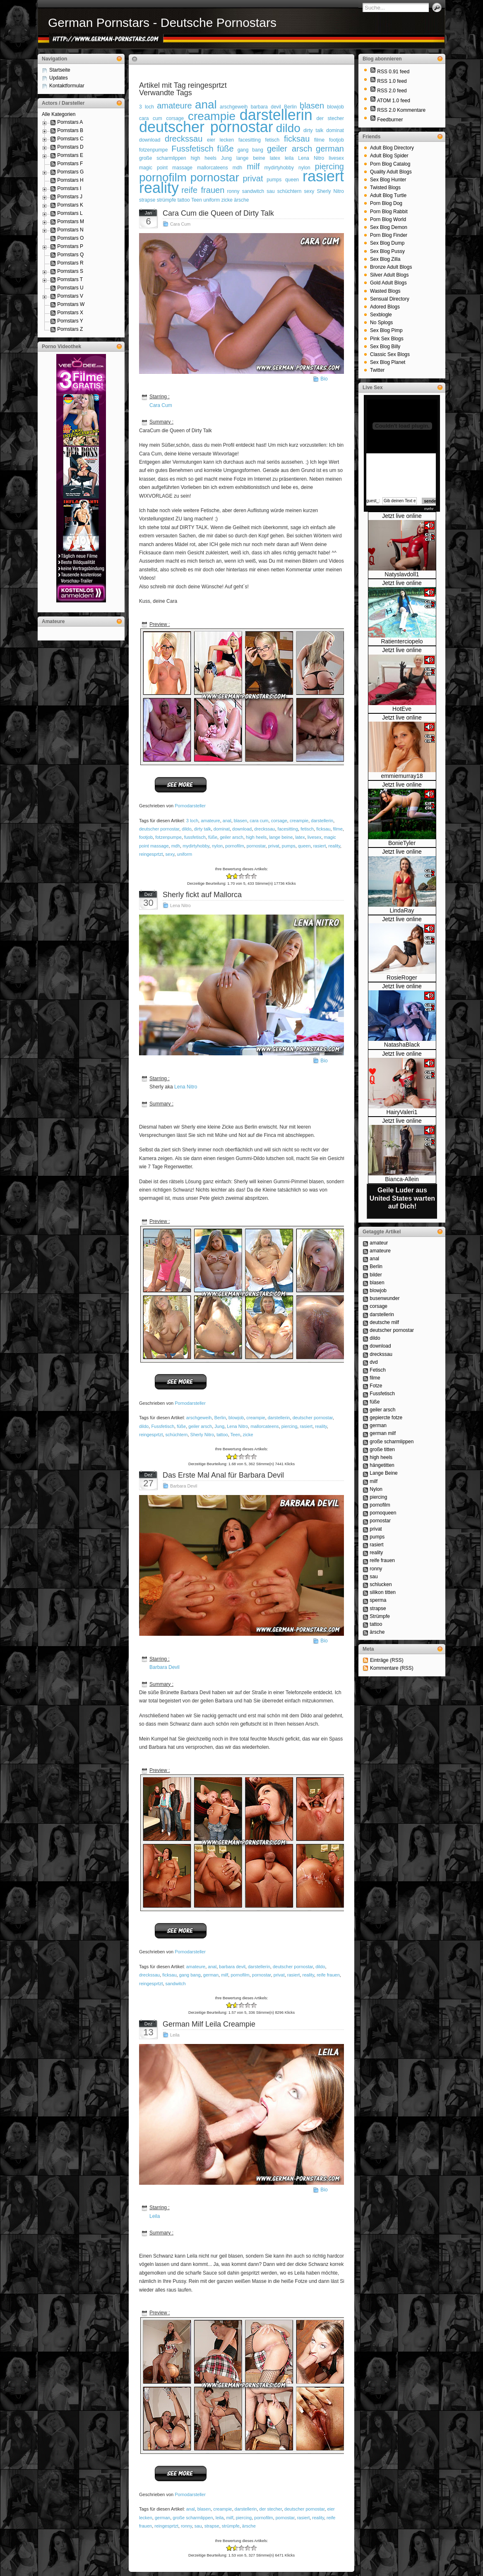  I want to click on Strümpfe, so click(380, 1616).